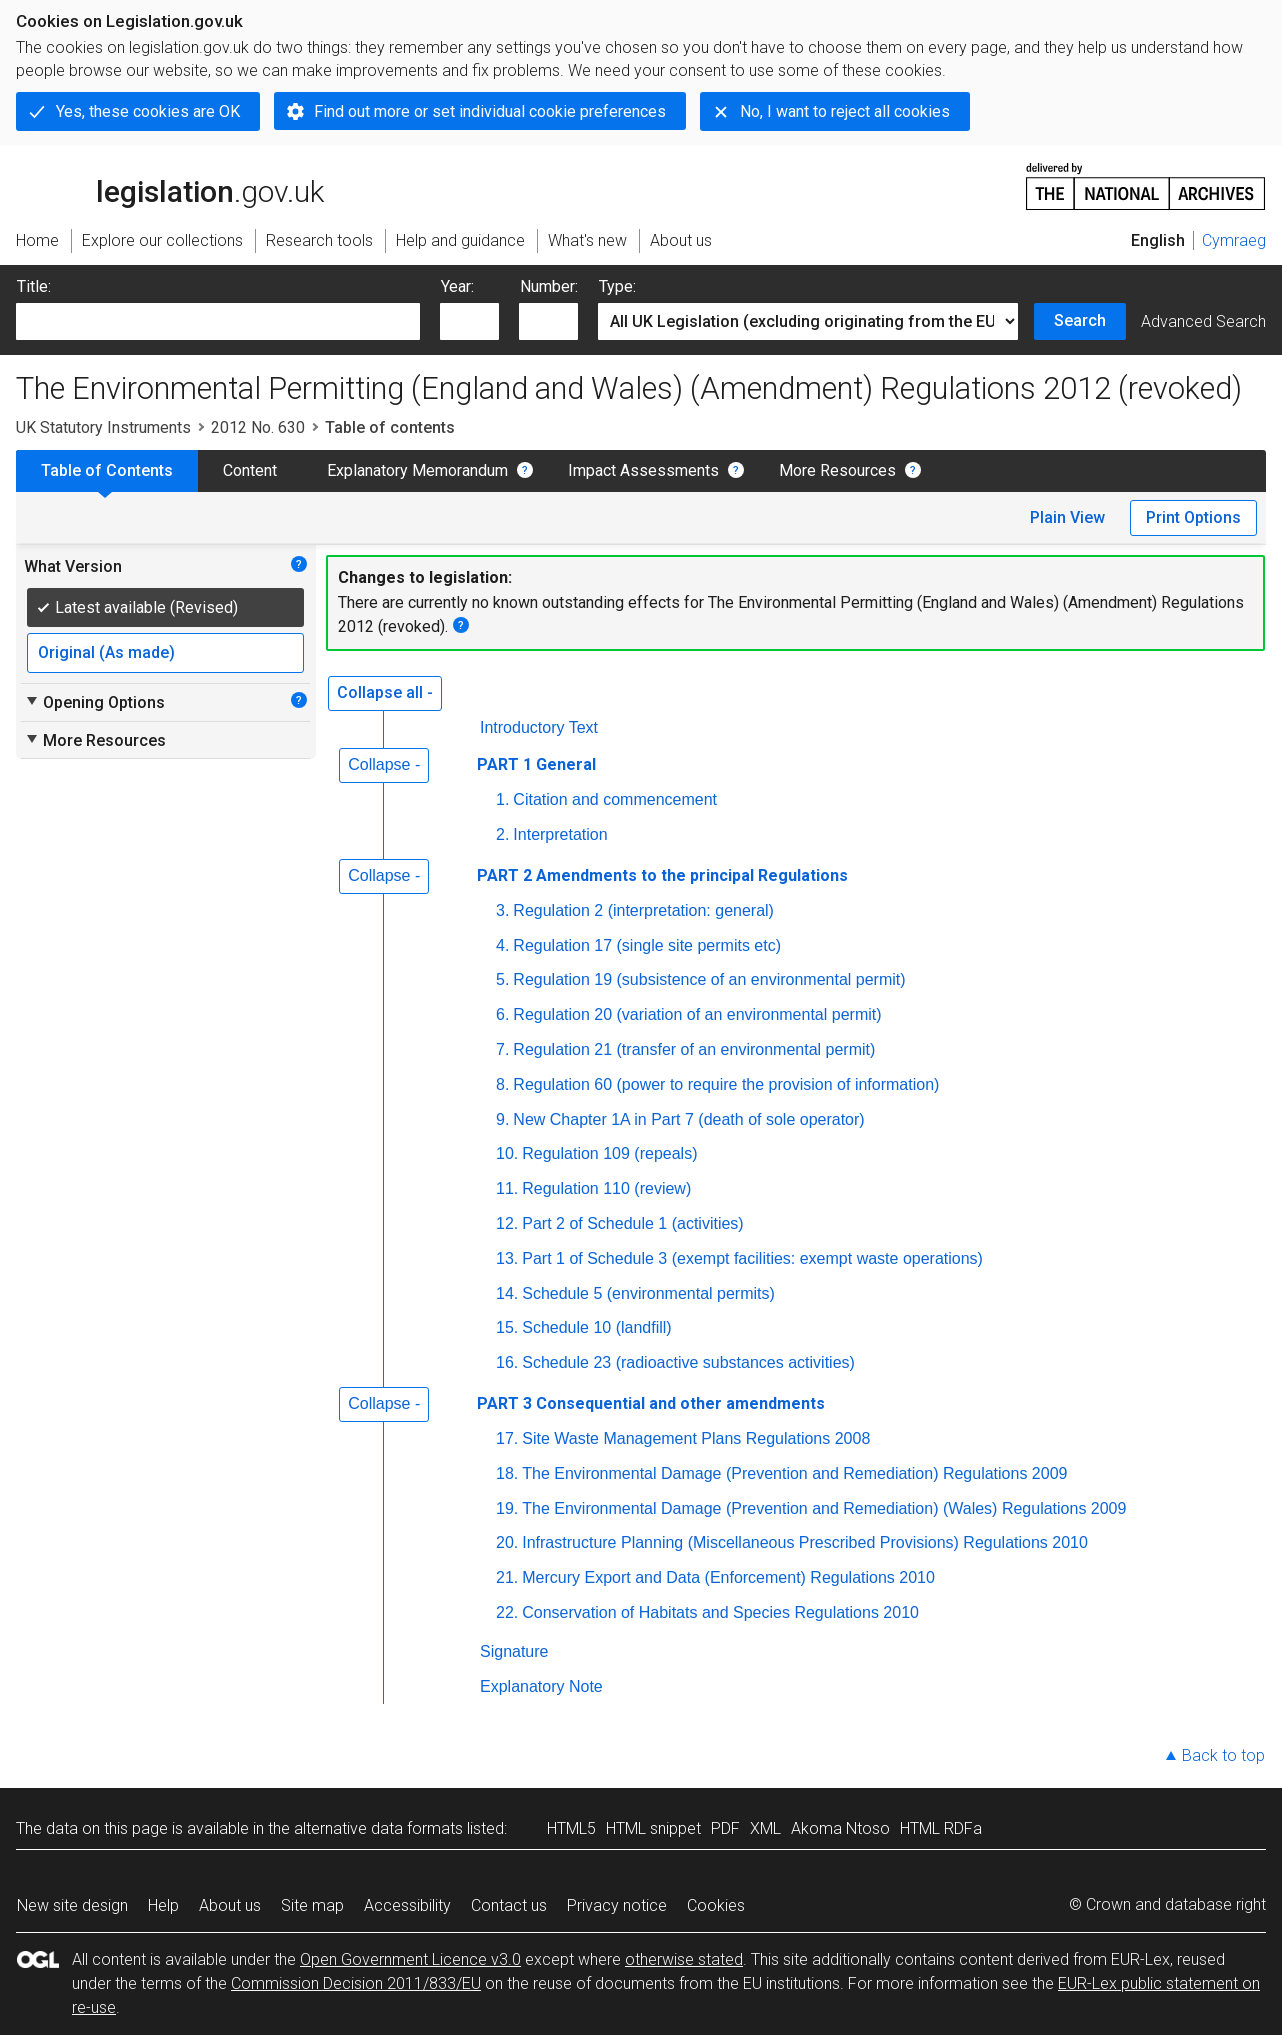  I want to click on 15., so click(507, 1327).